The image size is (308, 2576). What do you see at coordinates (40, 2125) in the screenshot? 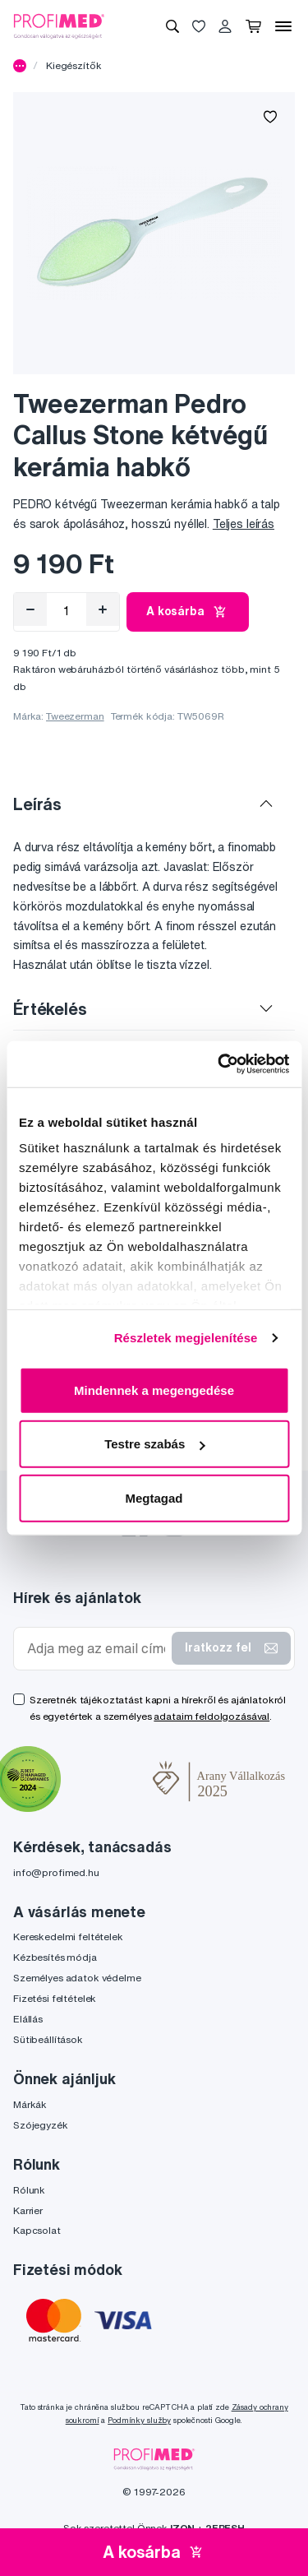
I see `Szójegyzék` at bounding box center [40, 2125].